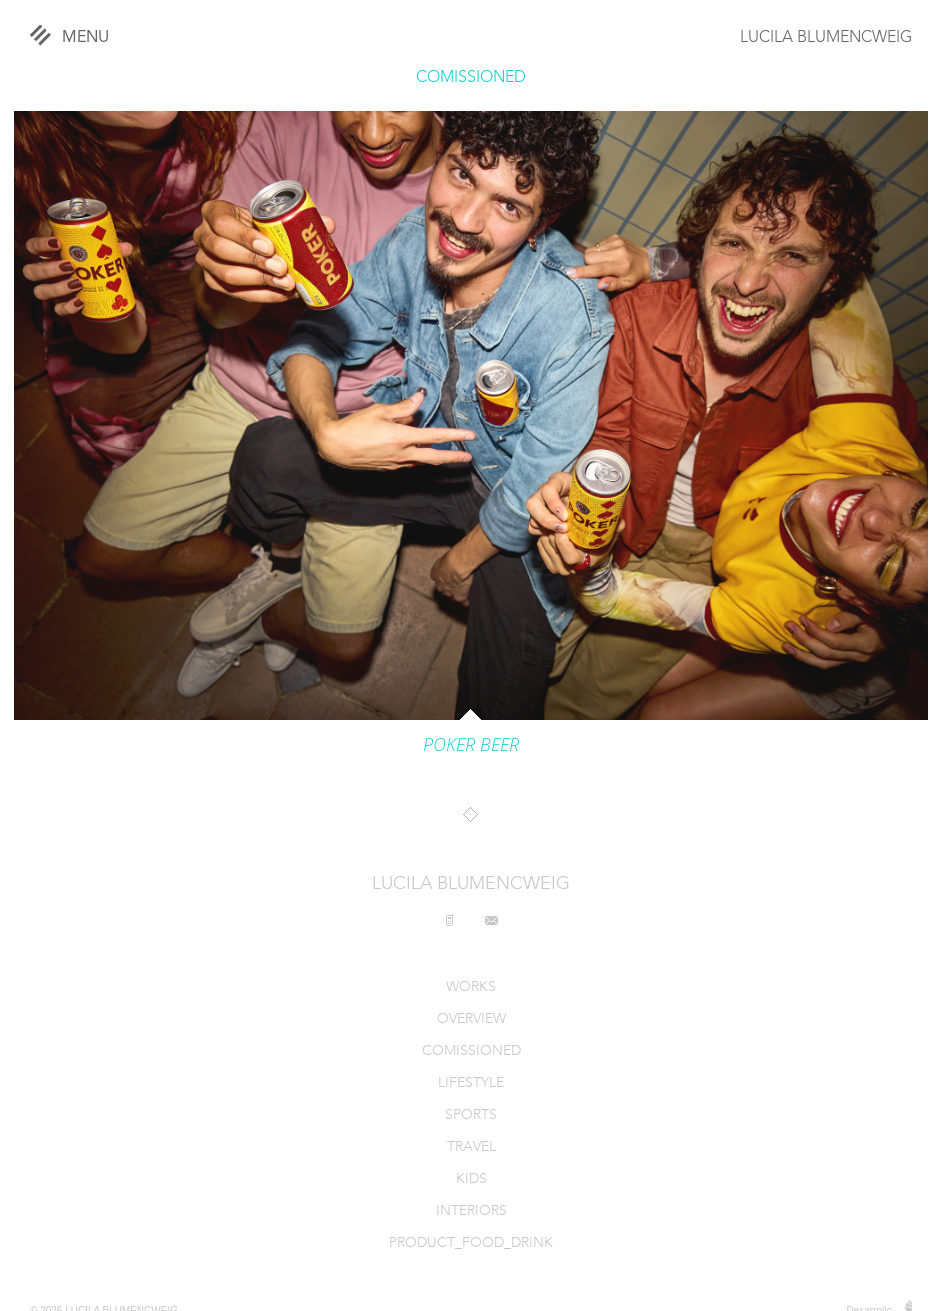 Image resolution: width=942 pixels, height=1311 pixels. I want to click on WORKS, so click(471, 987).